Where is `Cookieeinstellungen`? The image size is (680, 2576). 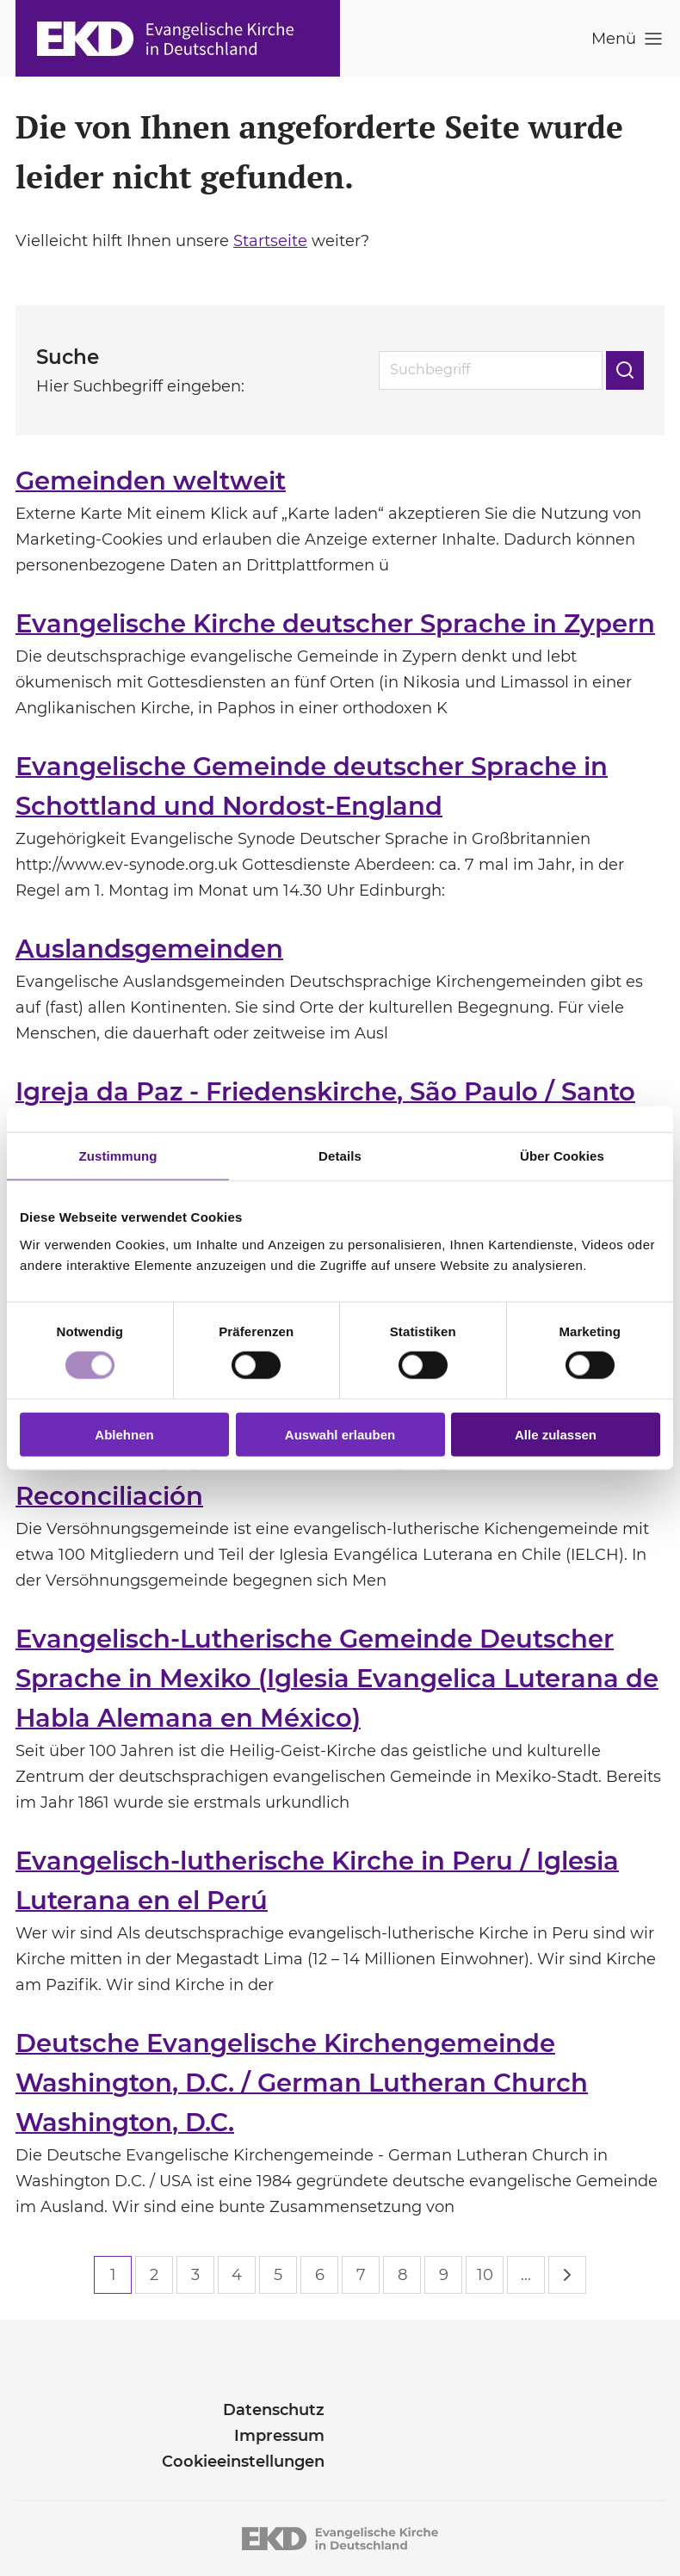 Cookieeinstellungen is located at coordinates (243, 2461).